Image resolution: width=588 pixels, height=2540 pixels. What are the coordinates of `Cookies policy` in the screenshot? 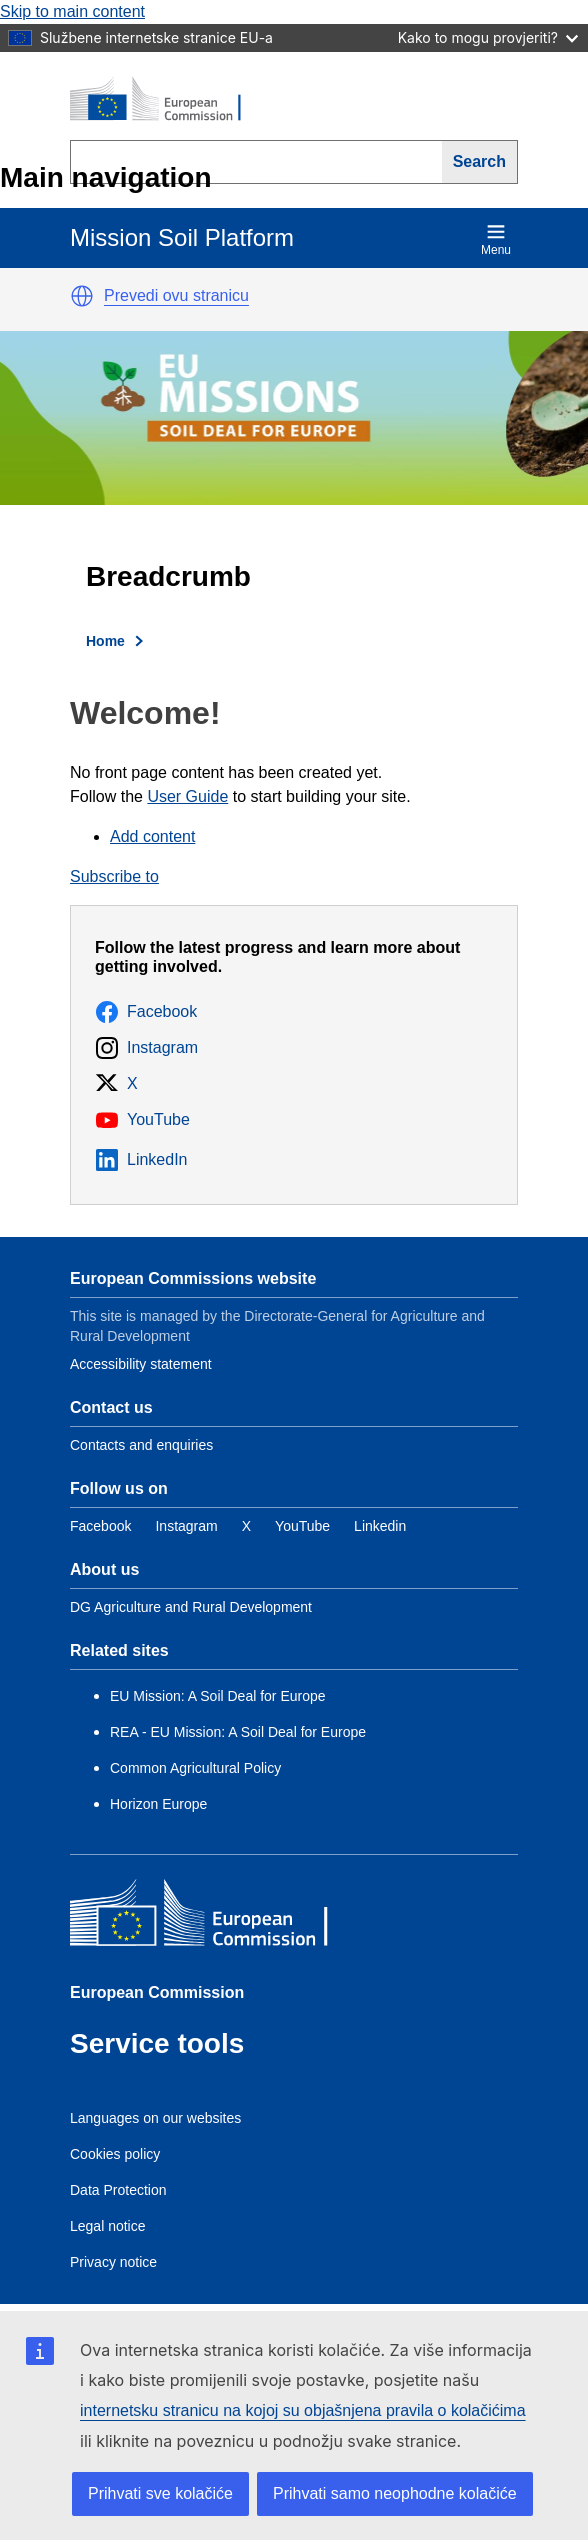 It's located at (115, 2154).